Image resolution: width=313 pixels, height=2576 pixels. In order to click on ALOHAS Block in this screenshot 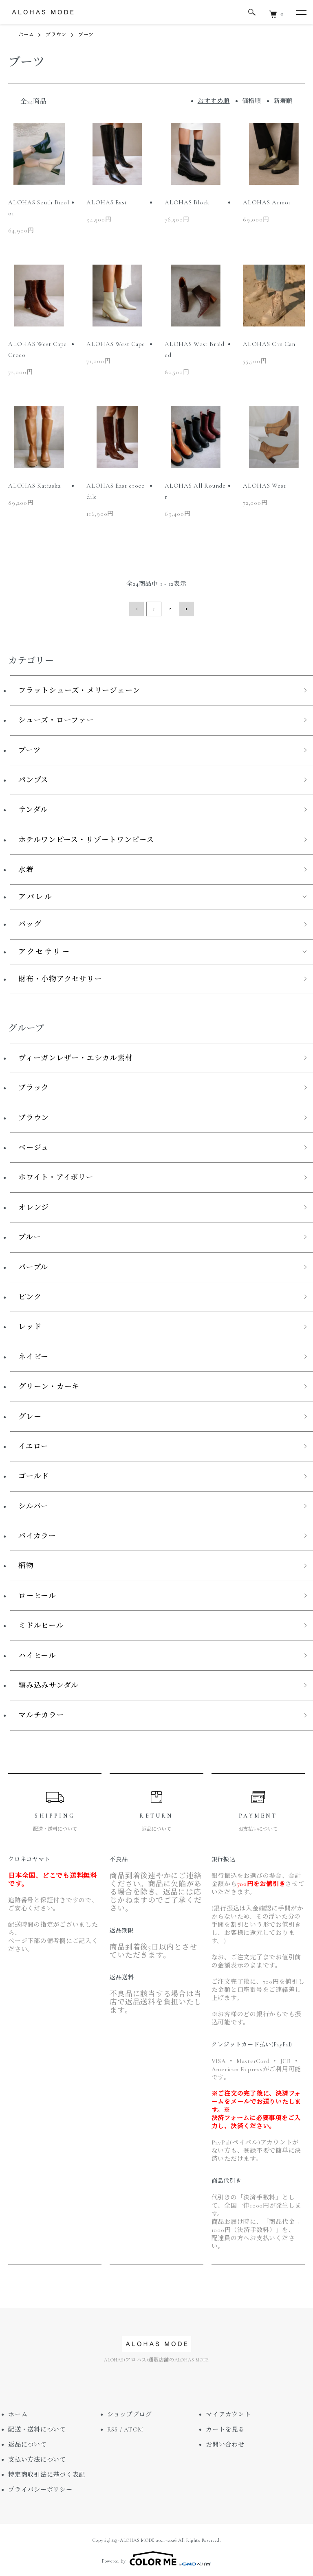, I will do `click(187, 202)`.